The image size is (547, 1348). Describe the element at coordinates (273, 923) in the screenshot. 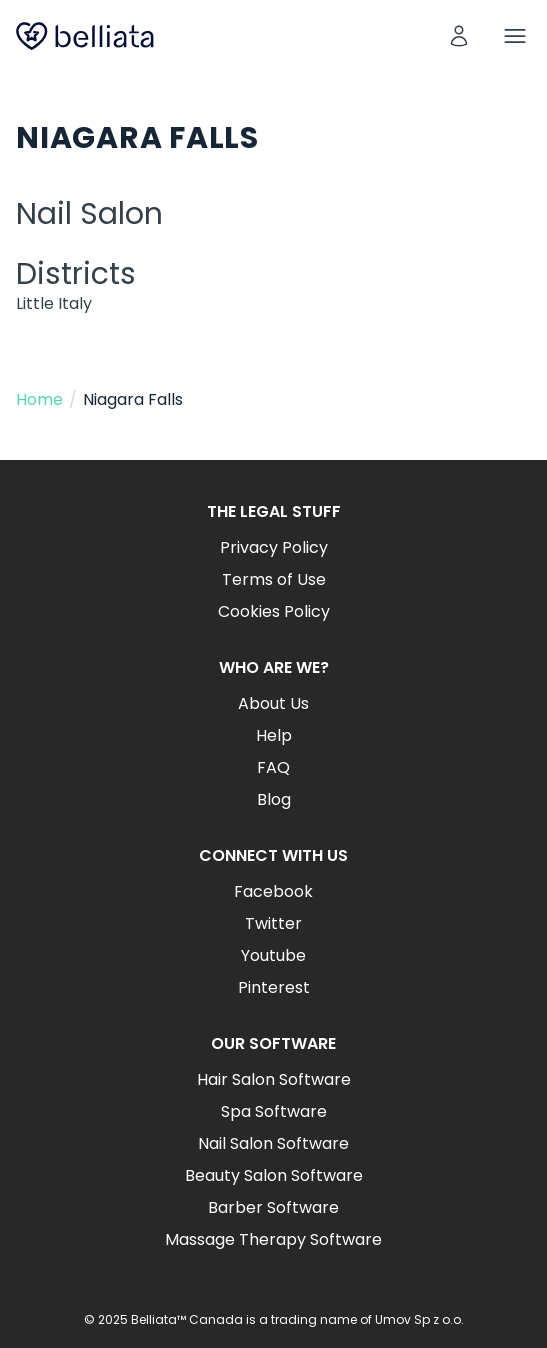

I see `Twitter` at that location.